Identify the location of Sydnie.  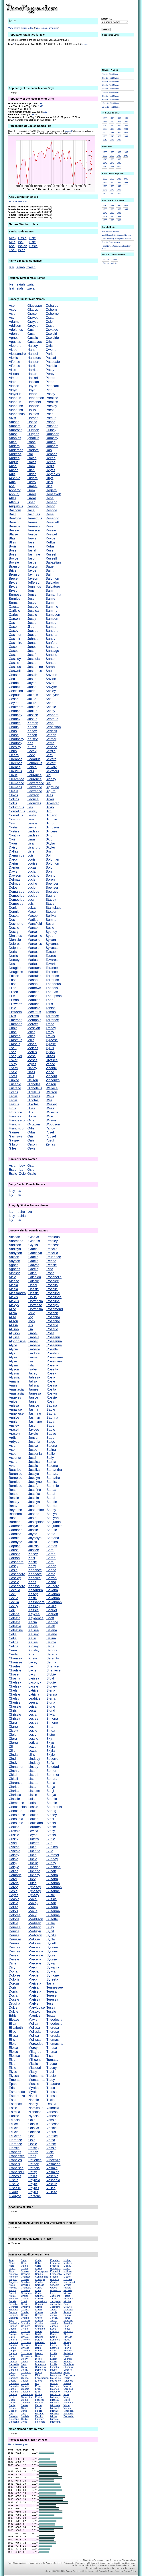
(51, 1959).